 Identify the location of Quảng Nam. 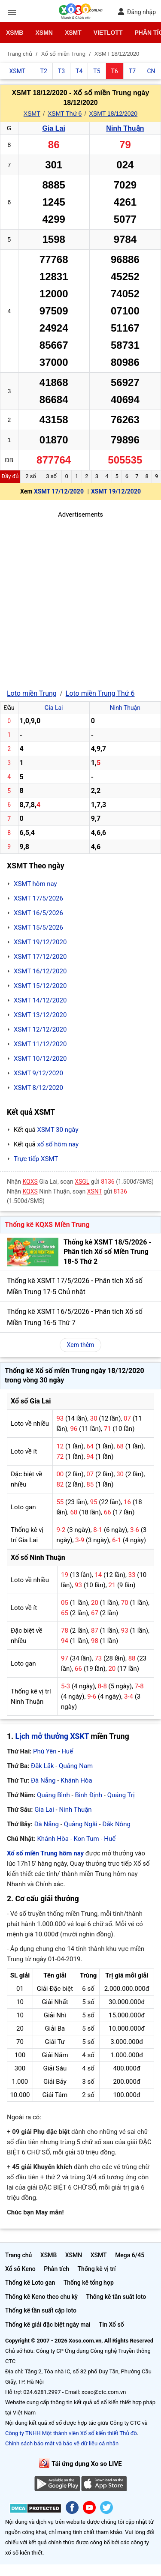
(76, 1766).